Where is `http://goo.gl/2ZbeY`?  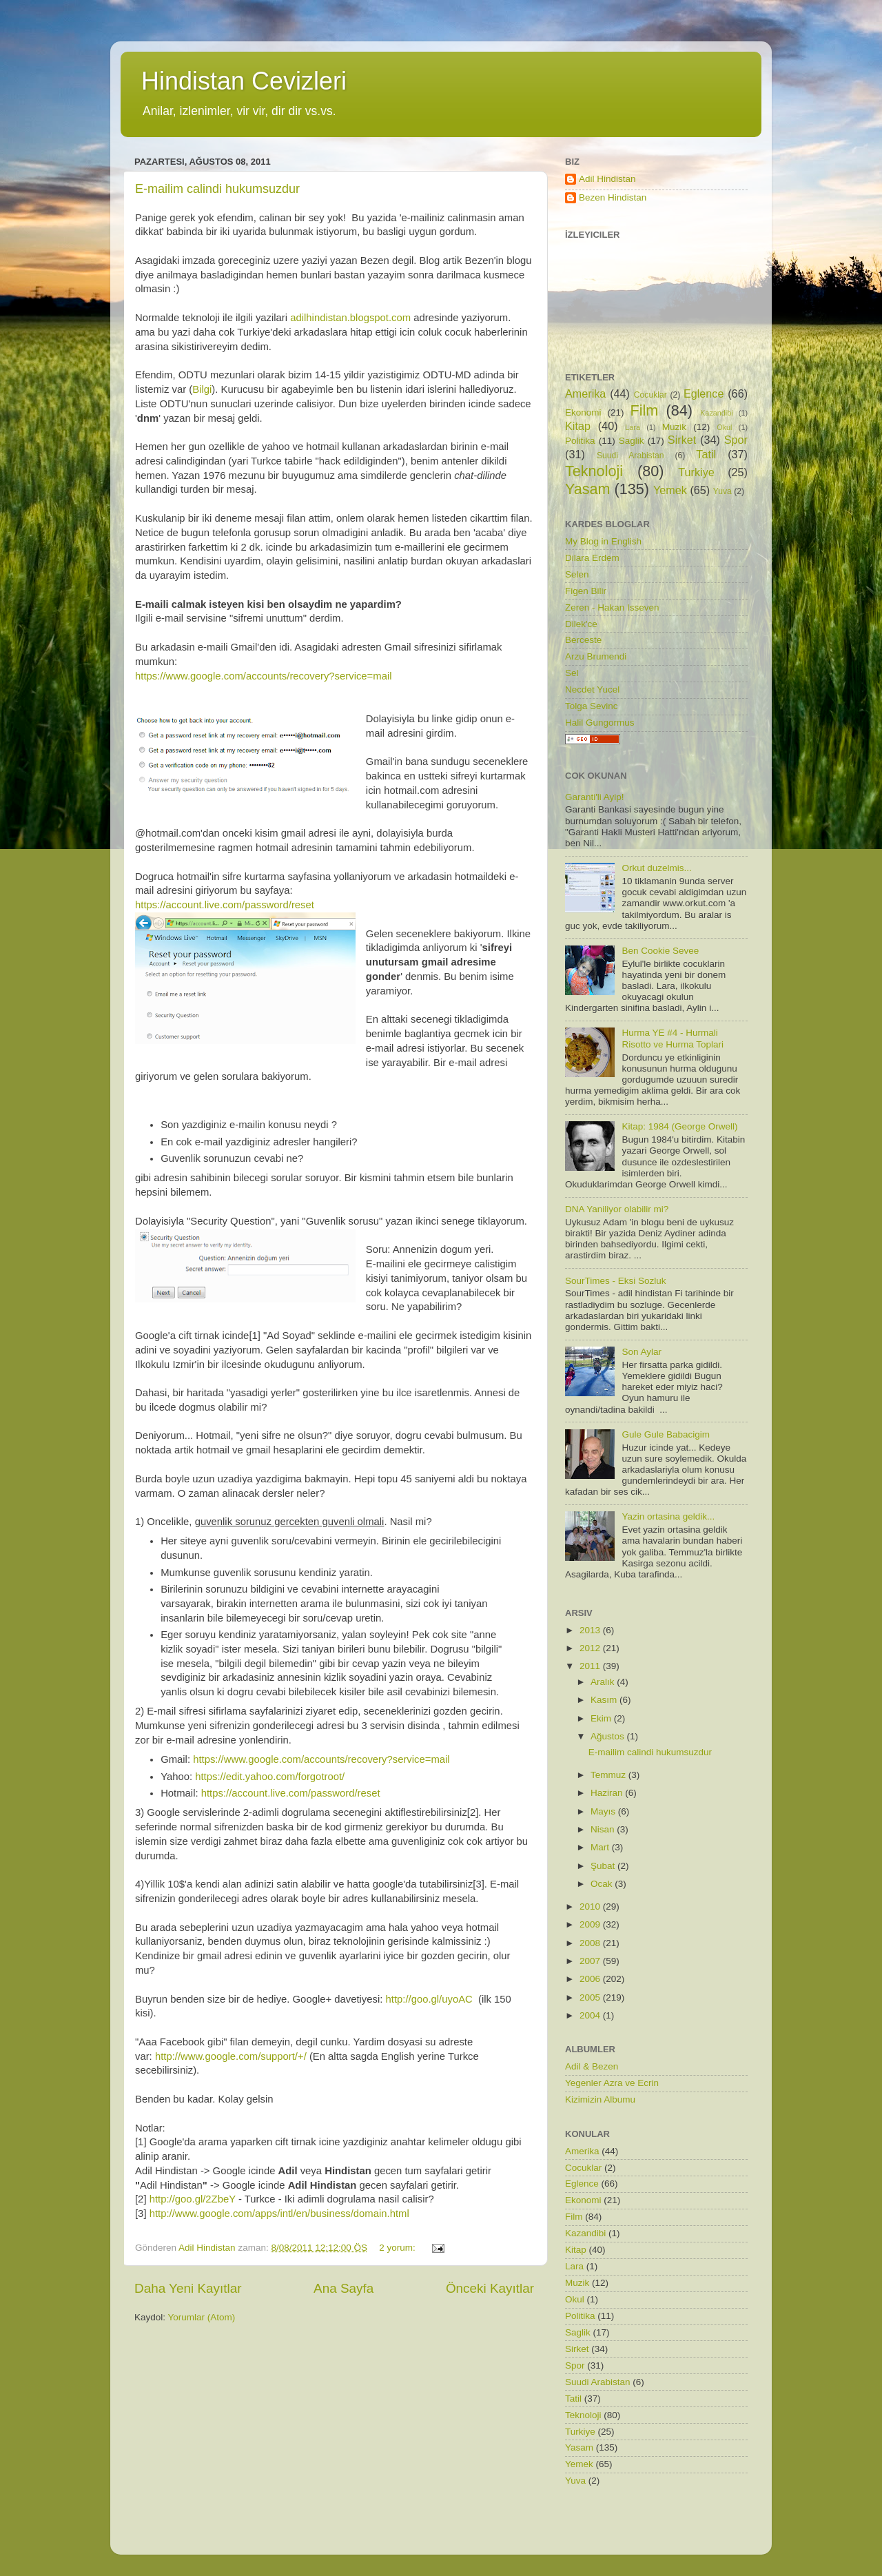
http://goo.gl/2ZbeY is located at coordinates (193, 2199).